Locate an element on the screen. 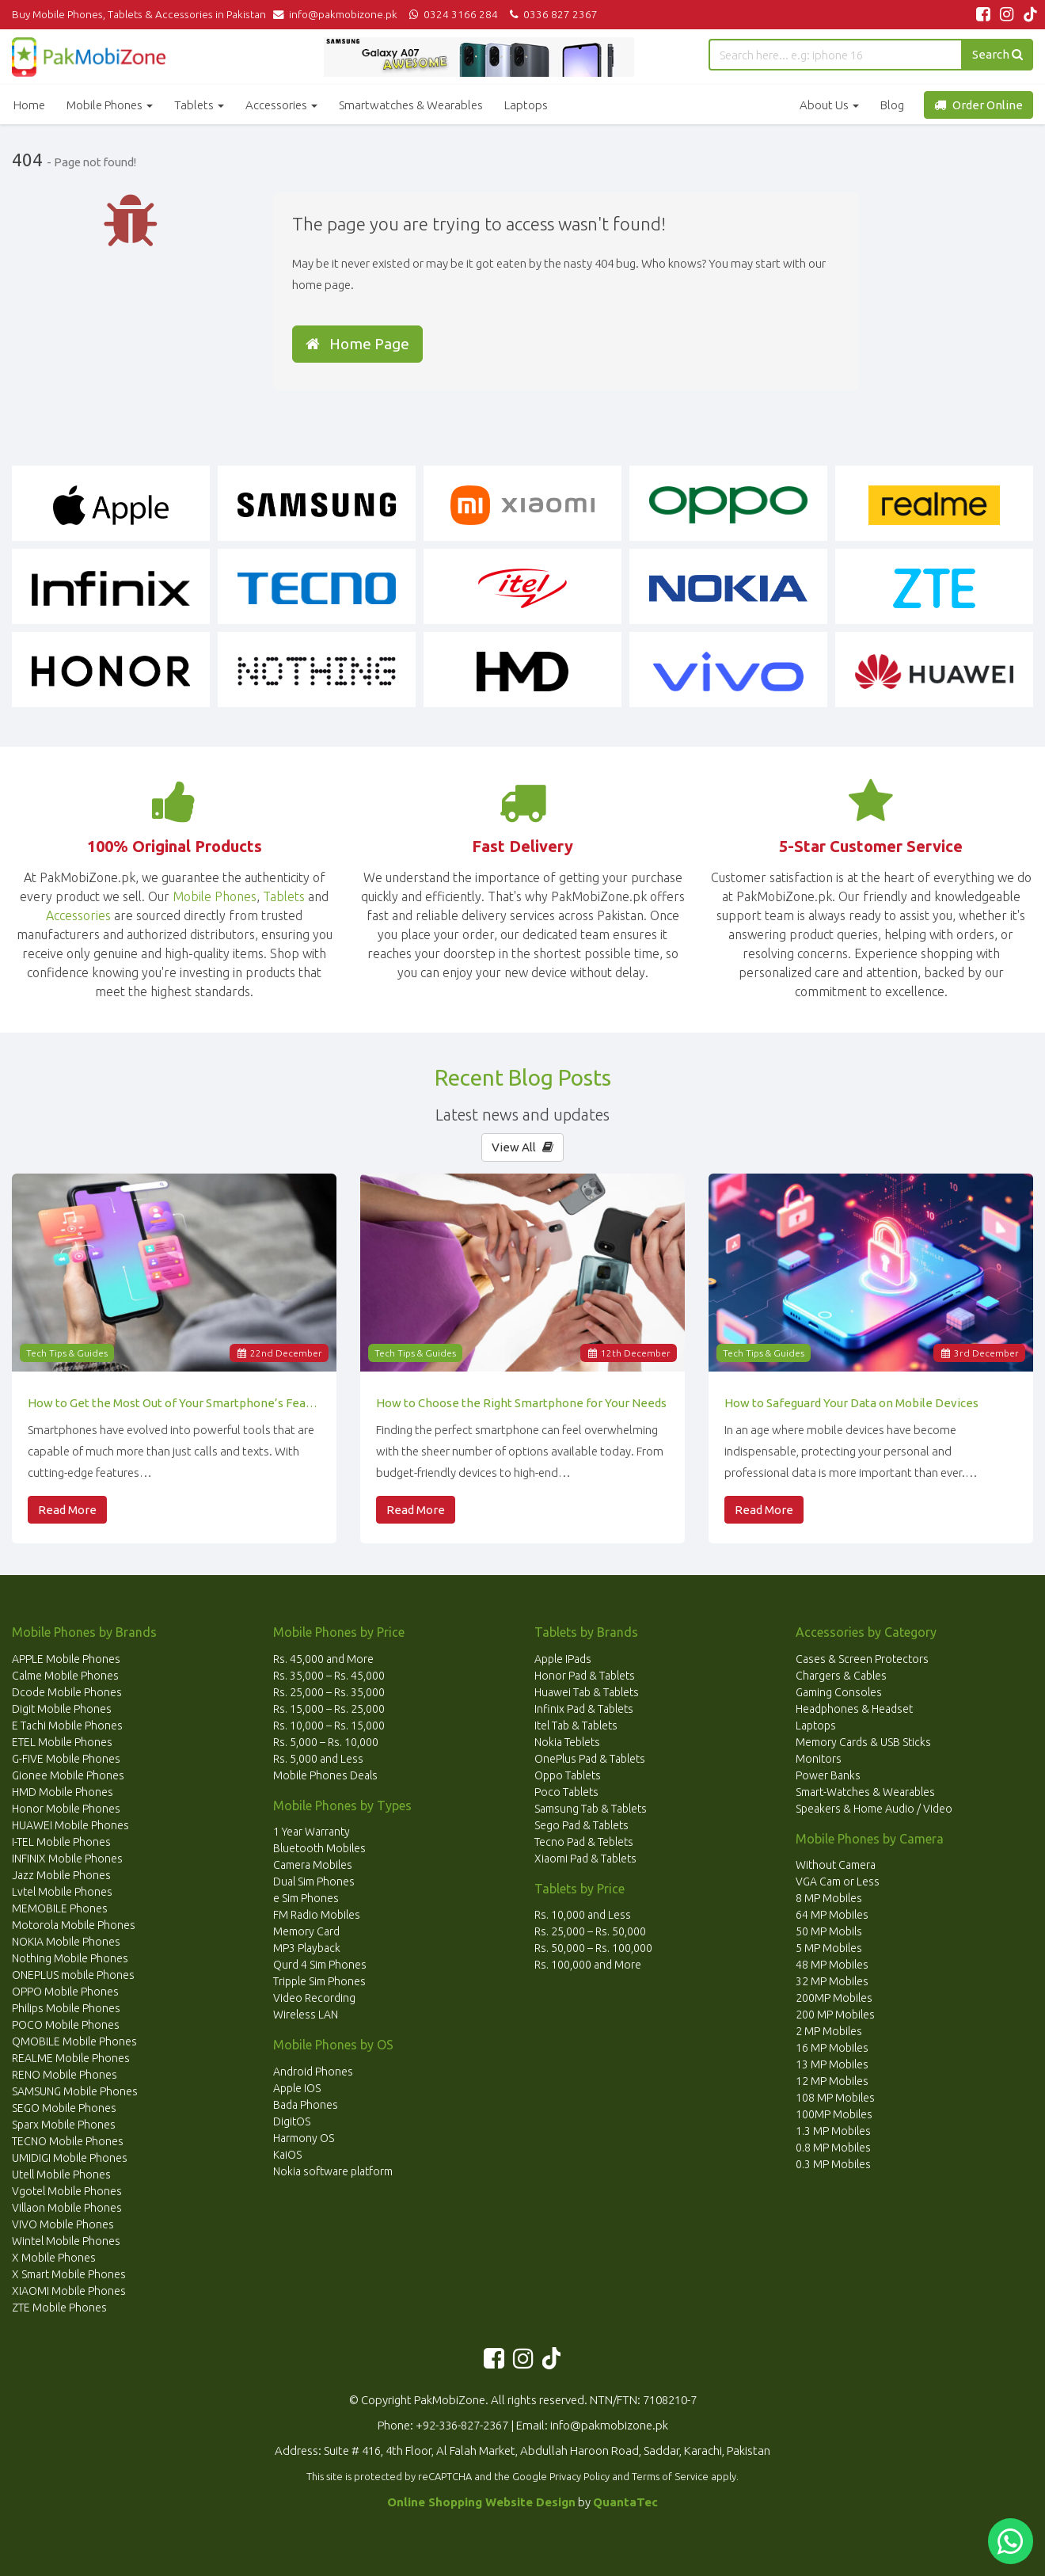 This screenshot has width=1045, height=2576. Without Camera is located at coordinates (836, 1865).